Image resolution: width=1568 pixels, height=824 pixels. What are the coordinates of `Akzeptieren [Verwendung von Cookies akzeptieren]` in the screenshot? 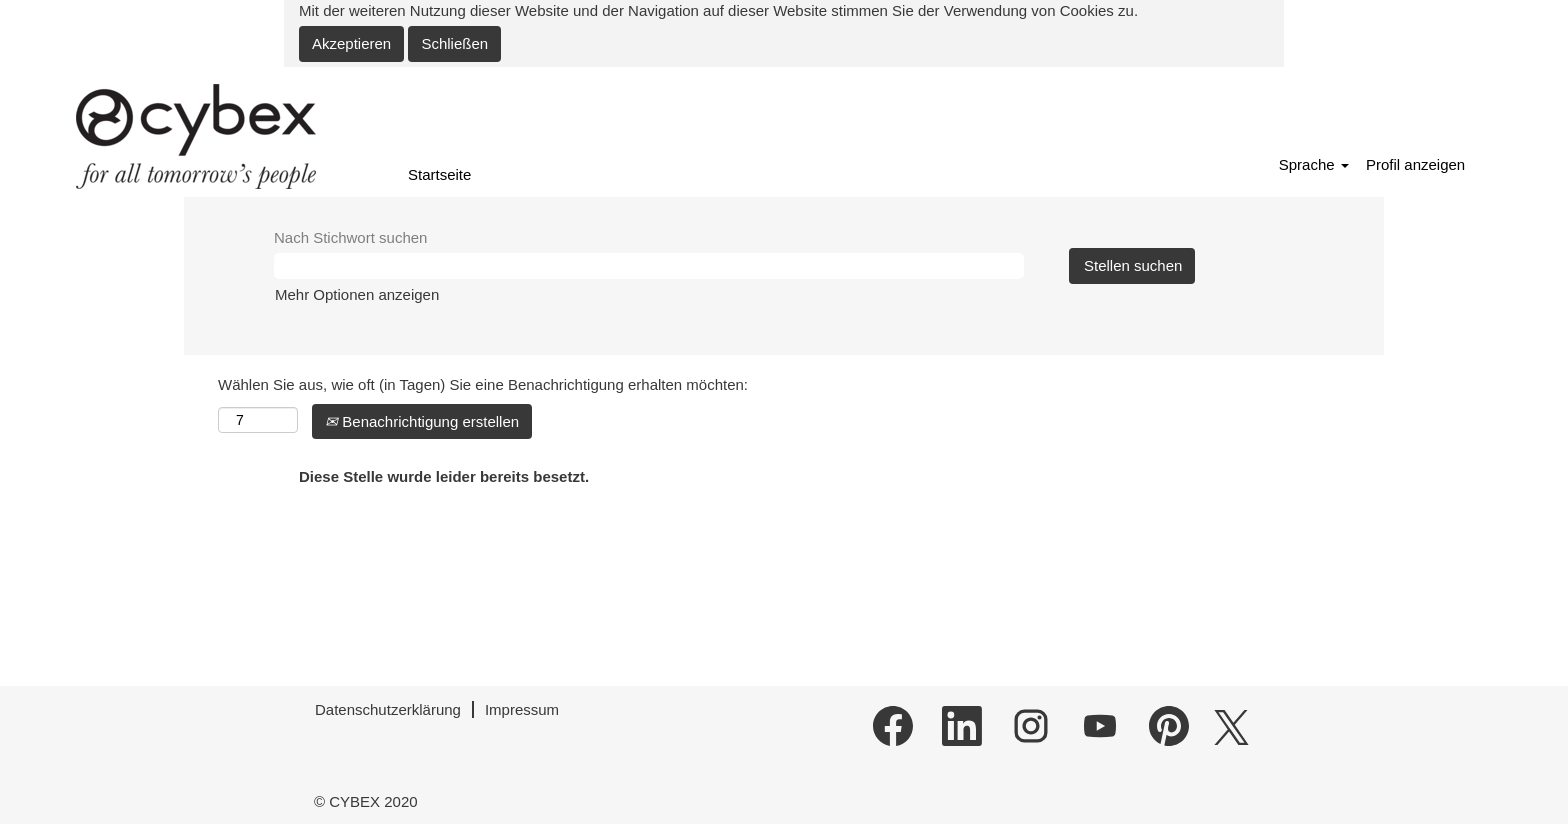 It's located at (351, 43).